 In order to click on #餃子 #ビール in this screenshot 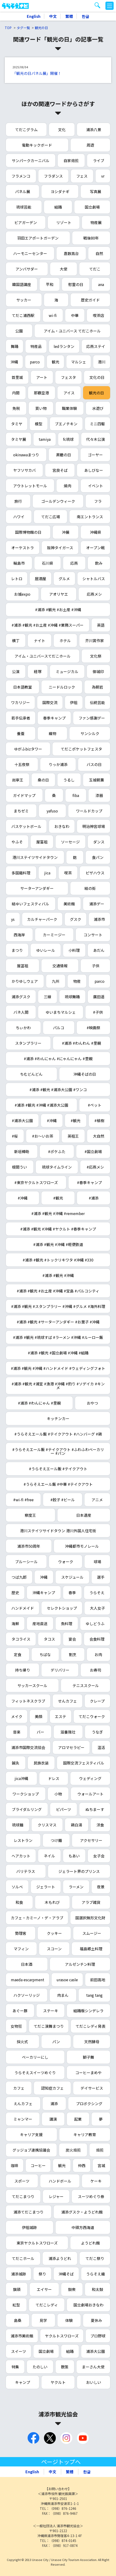, I will do `click(62, 1499)`.